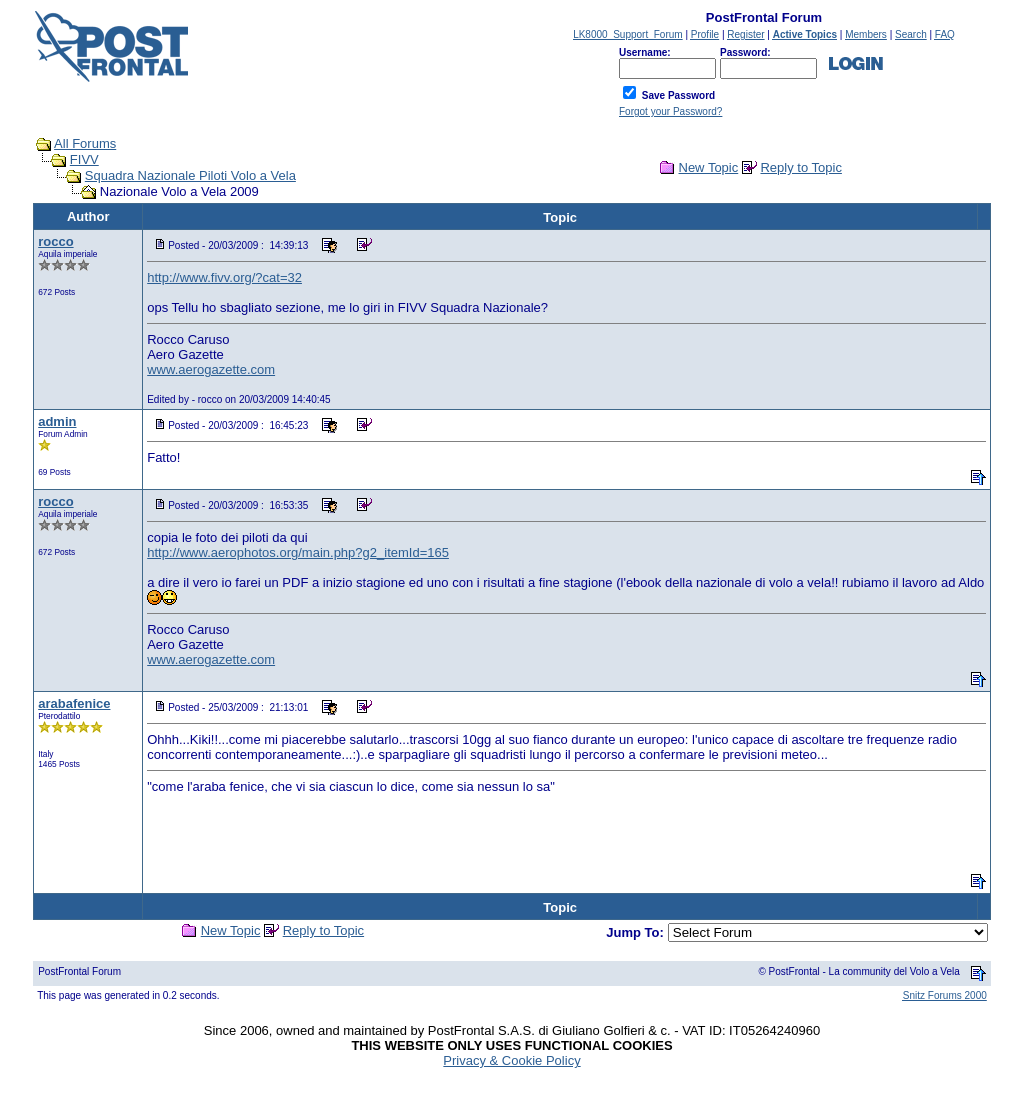 This screenshot has width=1024, height=1094. What do you see at coordinates (670, 111) in the screenshot?
I see `Forgot your Password?` at bounding box center [670, 111].